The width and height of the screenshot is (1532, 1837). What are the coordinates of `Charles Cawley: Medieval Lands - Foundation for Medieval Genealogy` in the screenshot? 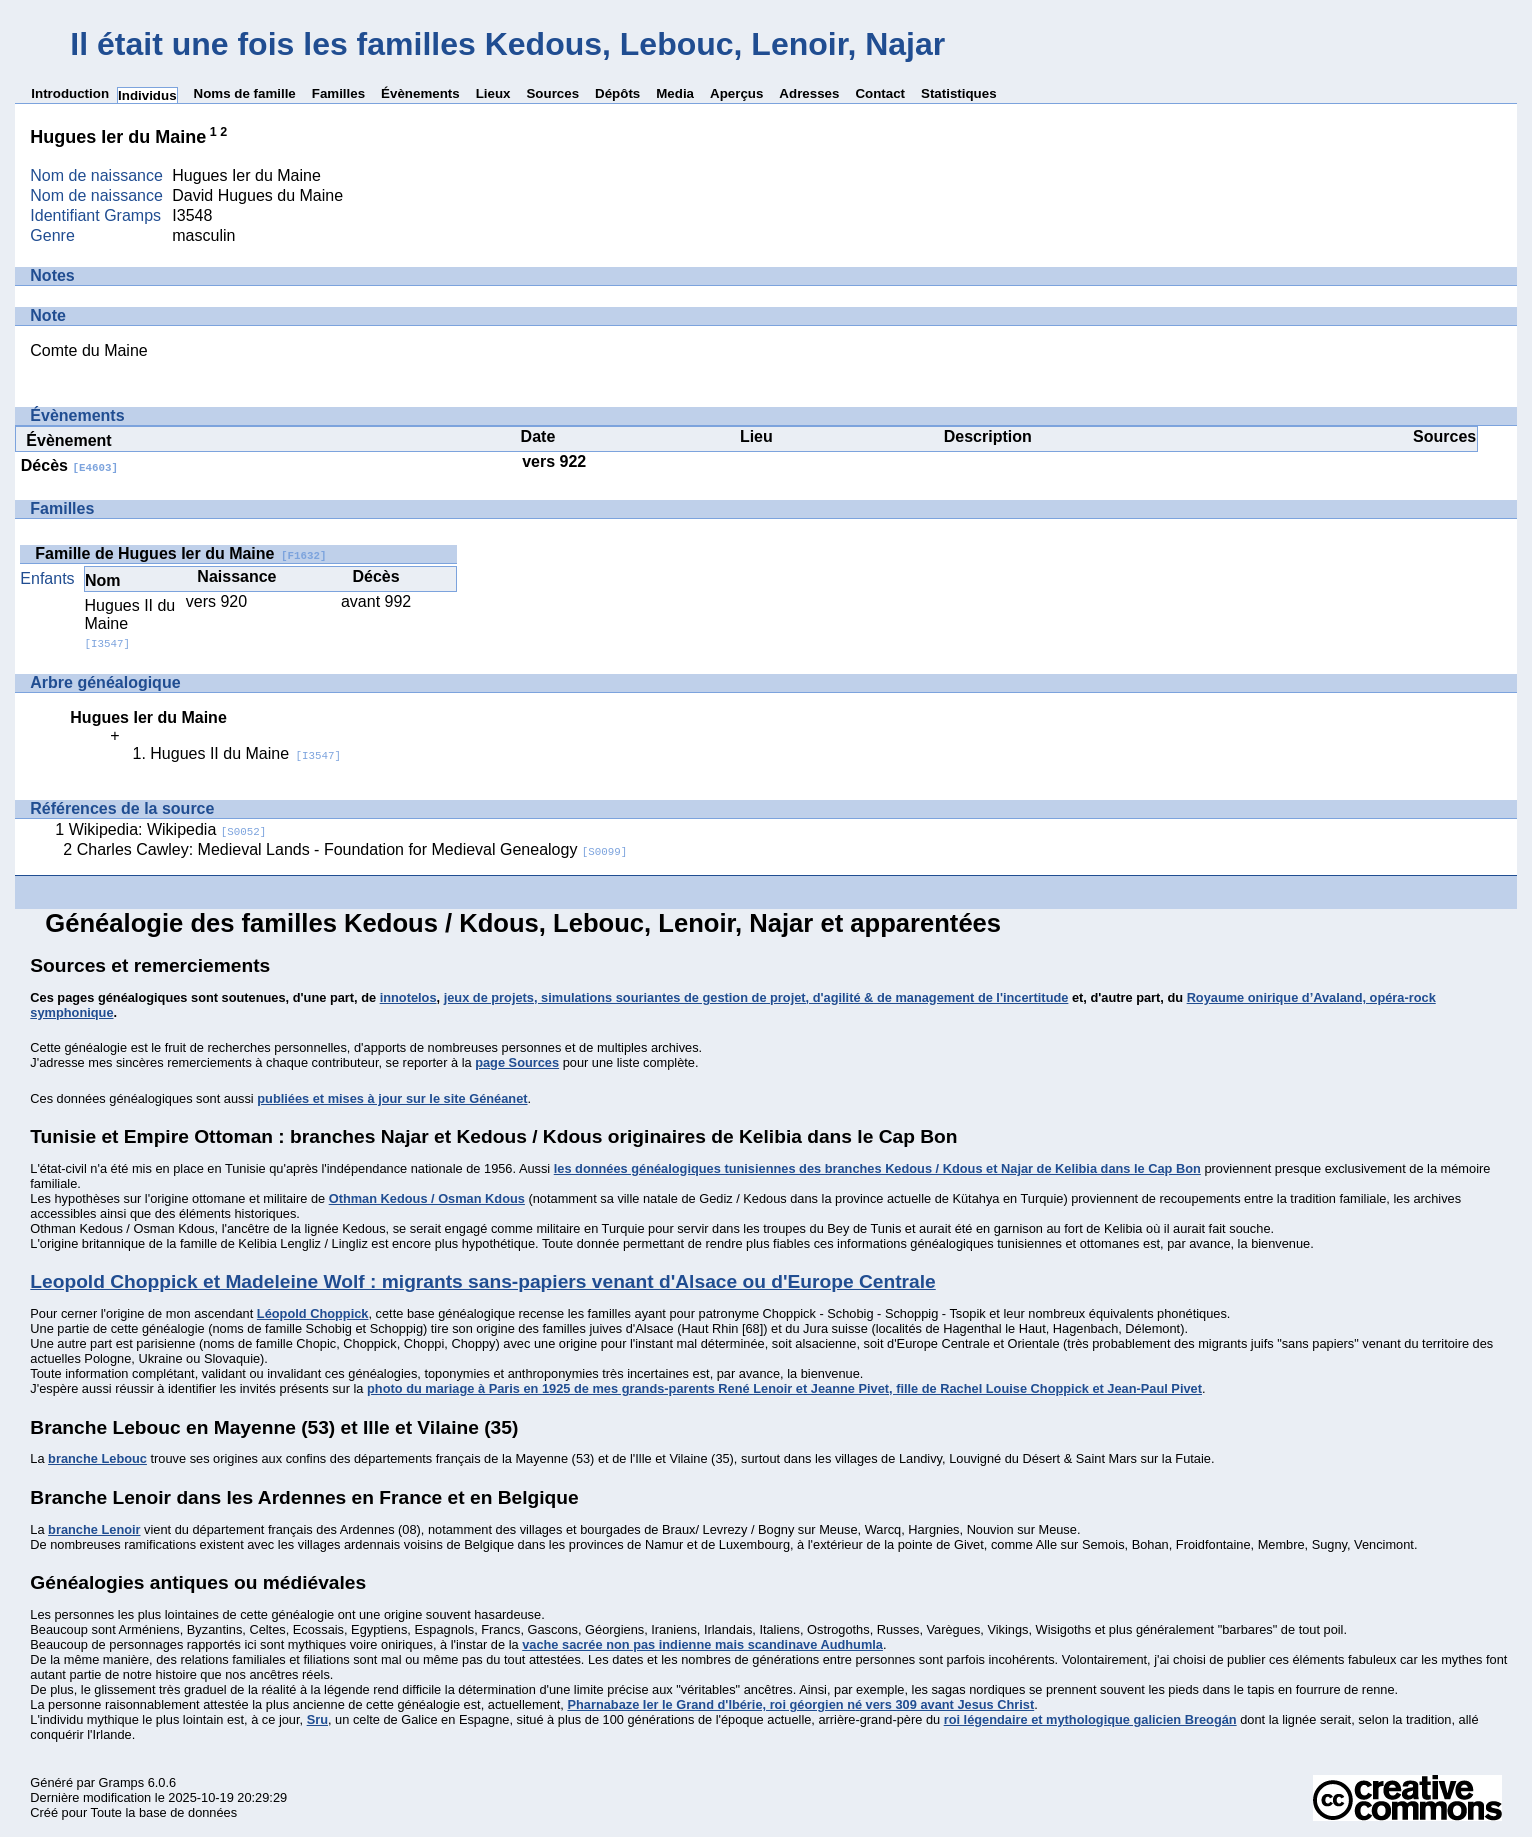 It's located at (352, 849).